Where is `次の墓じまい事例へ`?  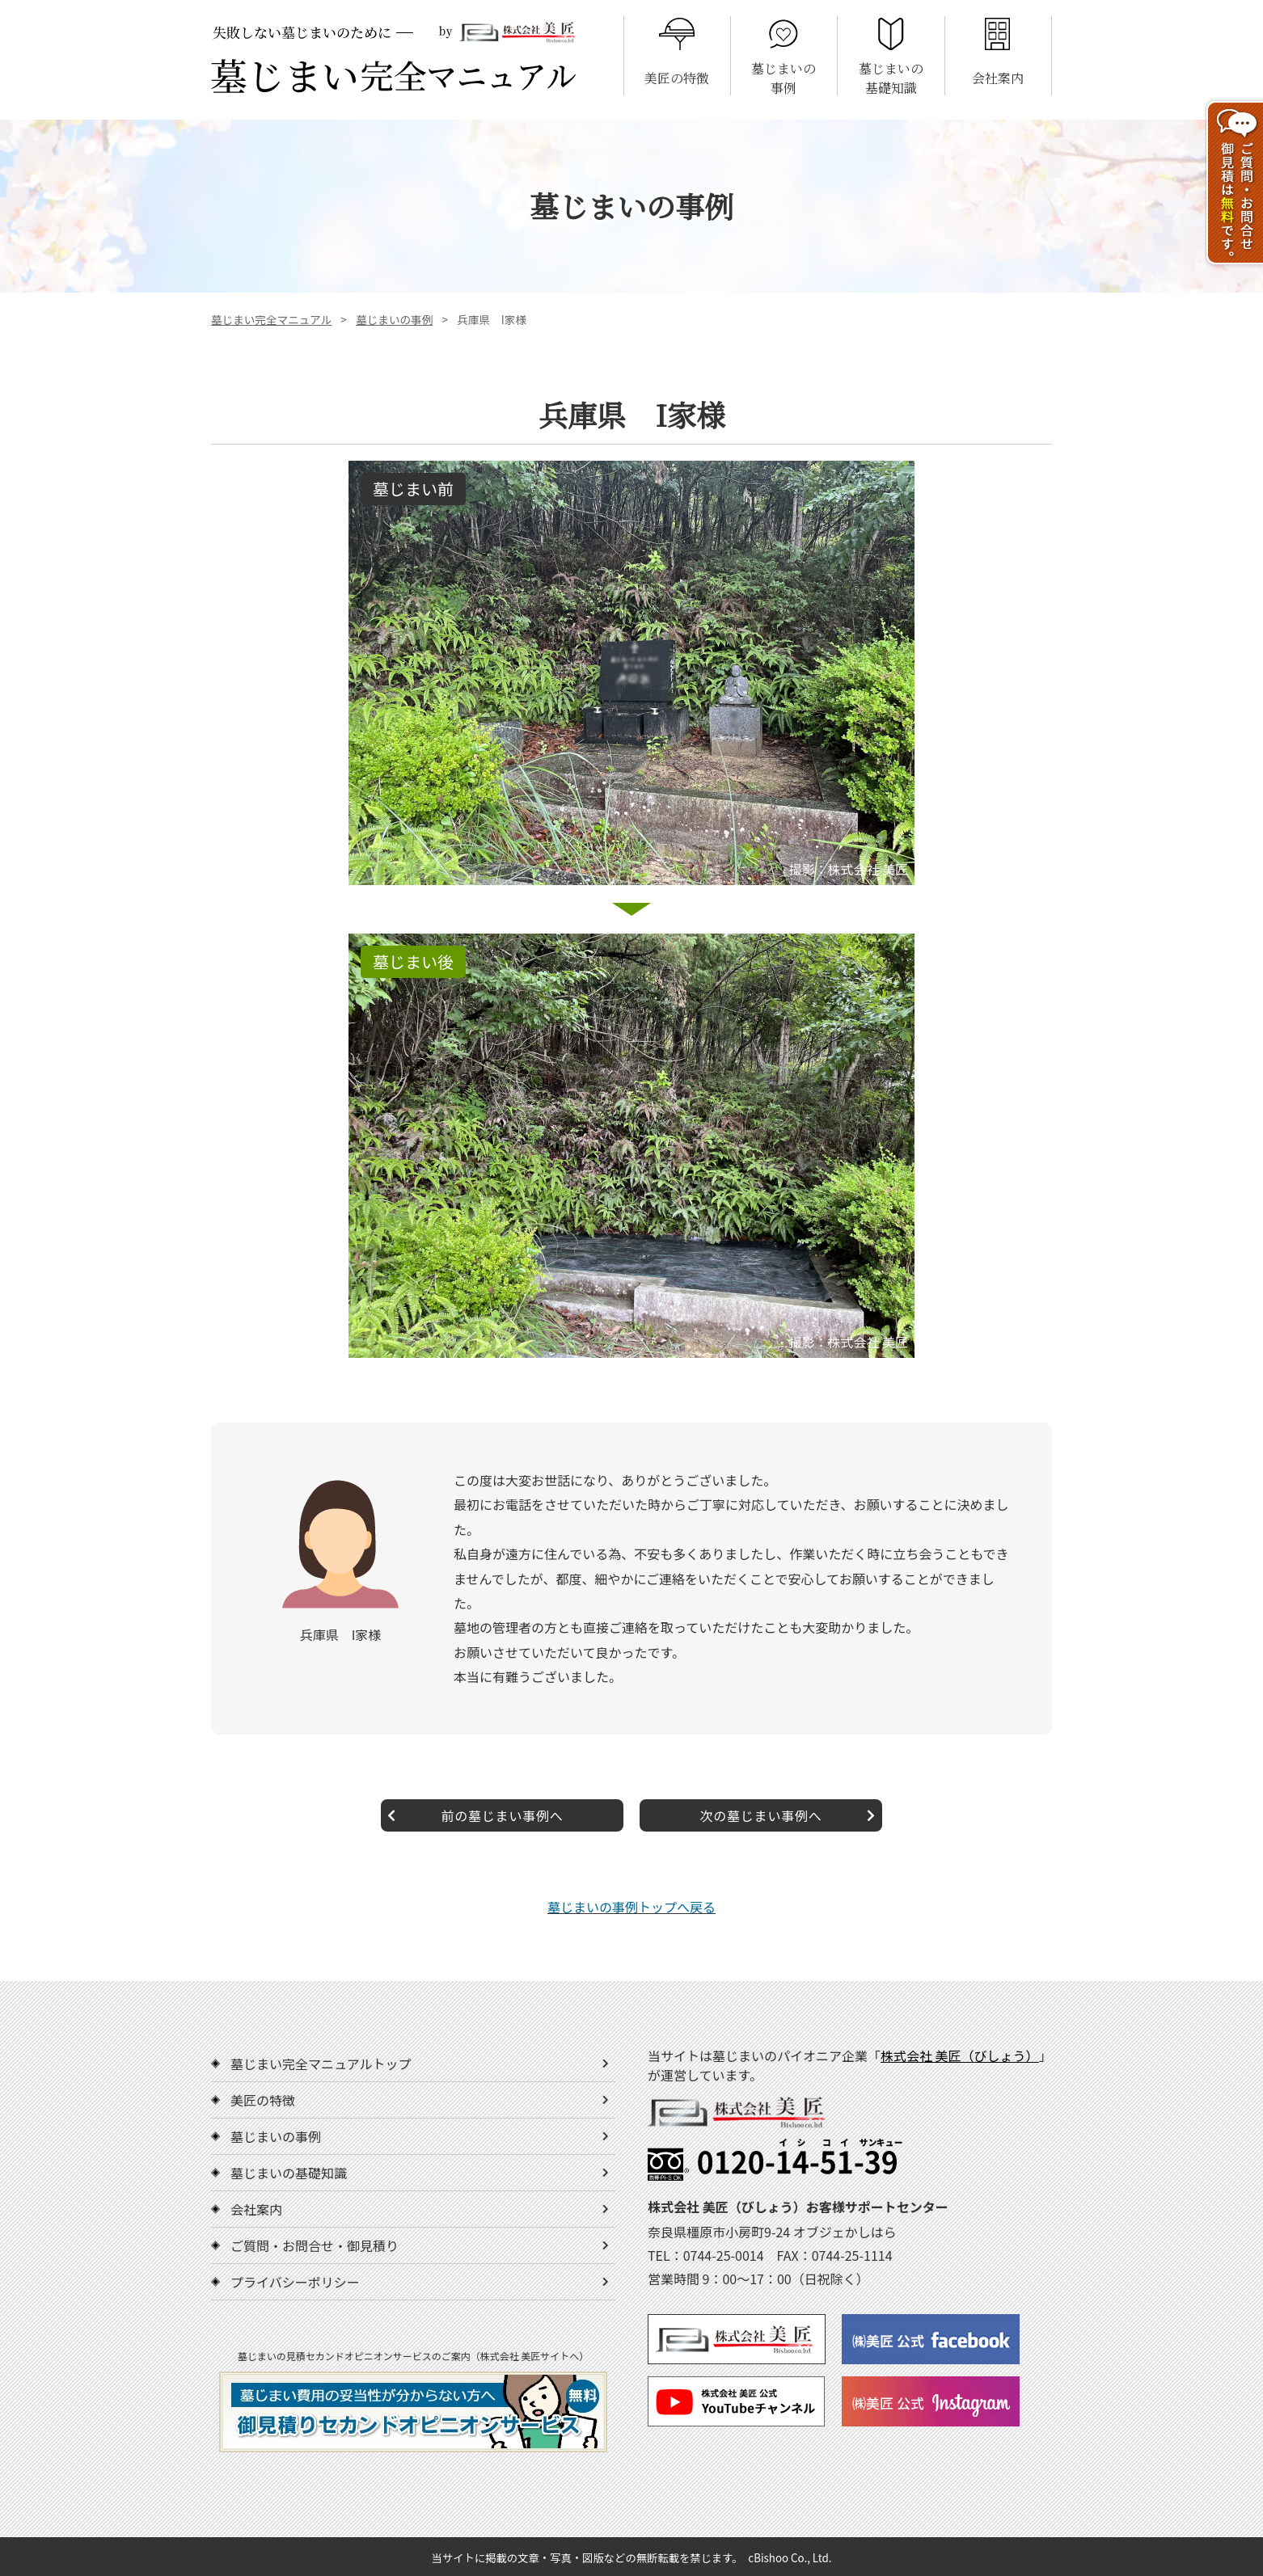
次の墓じまい事例へ is located at coordinates (787, 1815).